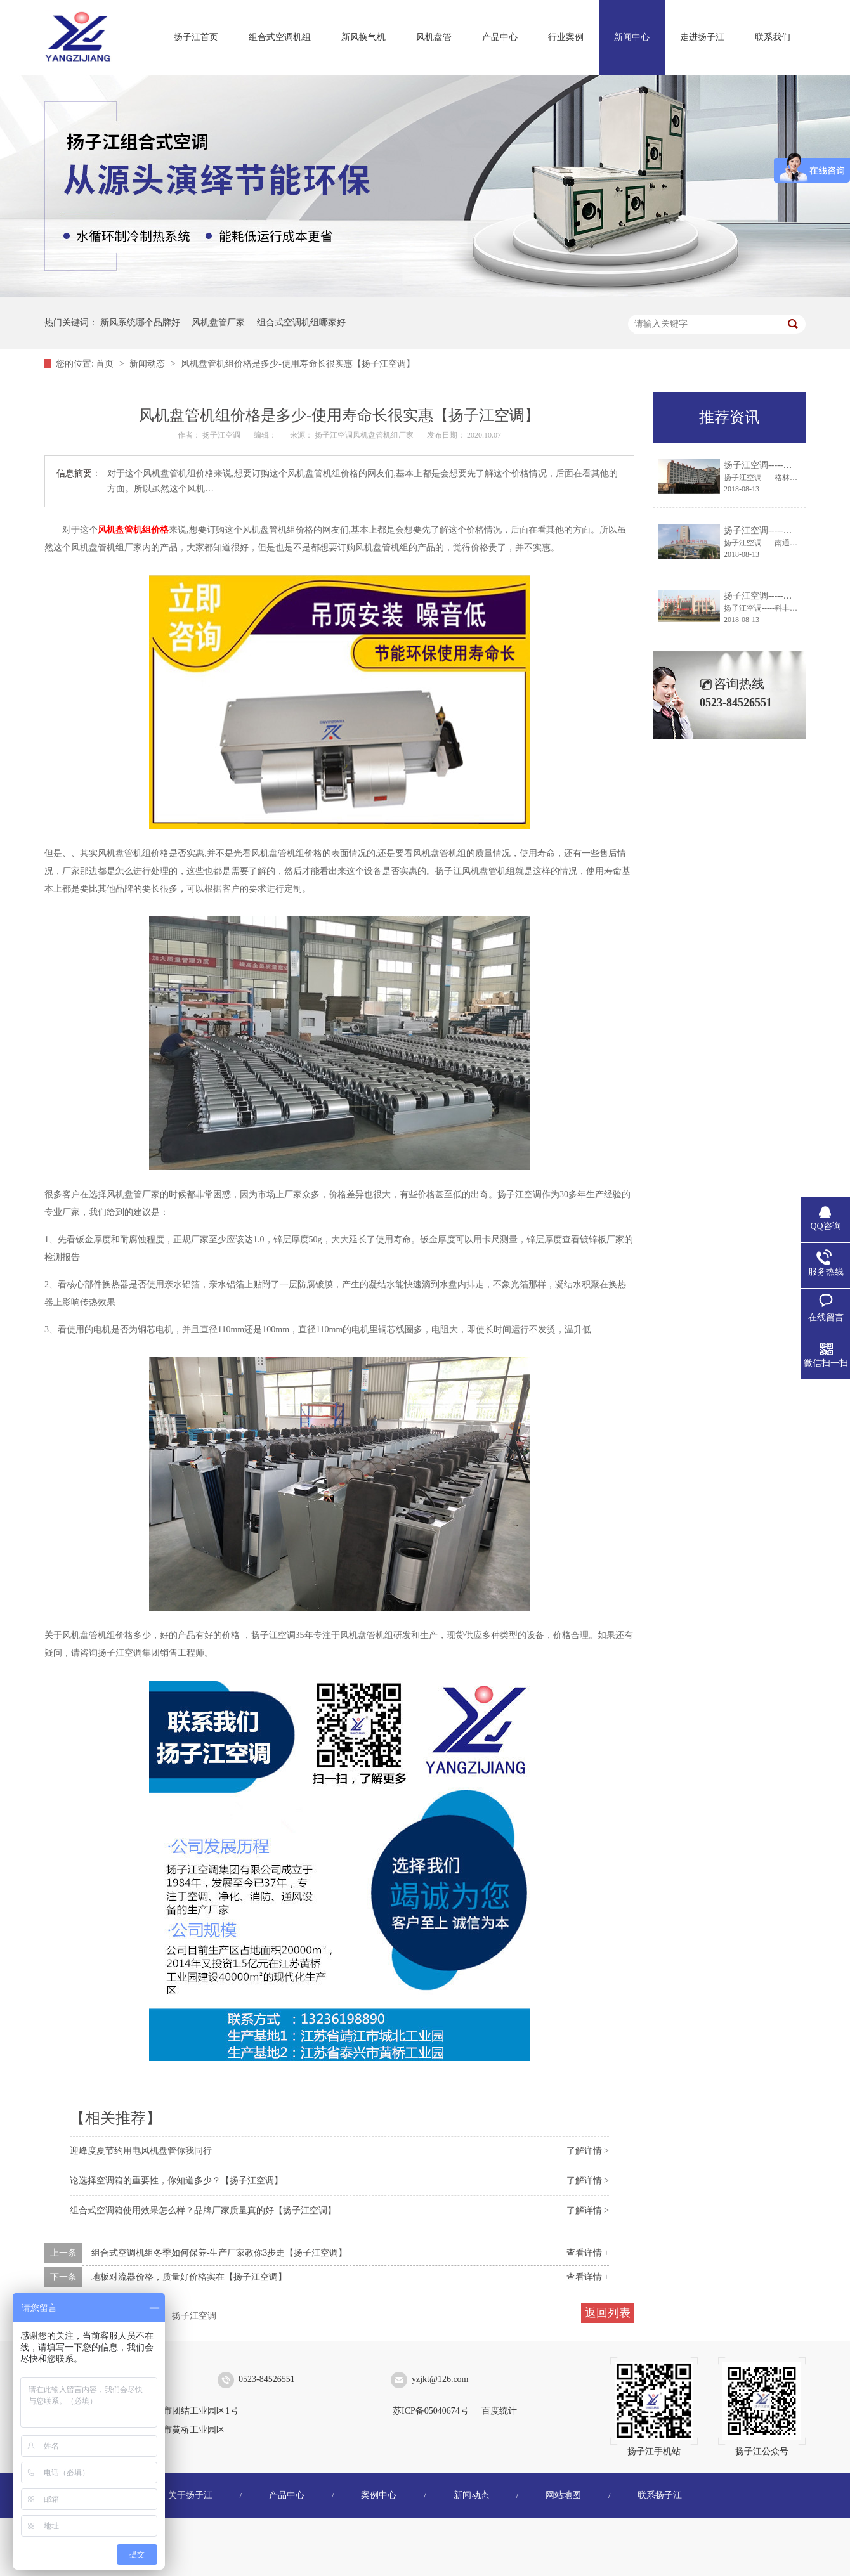  Describe the element at coordinates (194, 2315) in the screenshot. I see `扬子江空调` at that location.